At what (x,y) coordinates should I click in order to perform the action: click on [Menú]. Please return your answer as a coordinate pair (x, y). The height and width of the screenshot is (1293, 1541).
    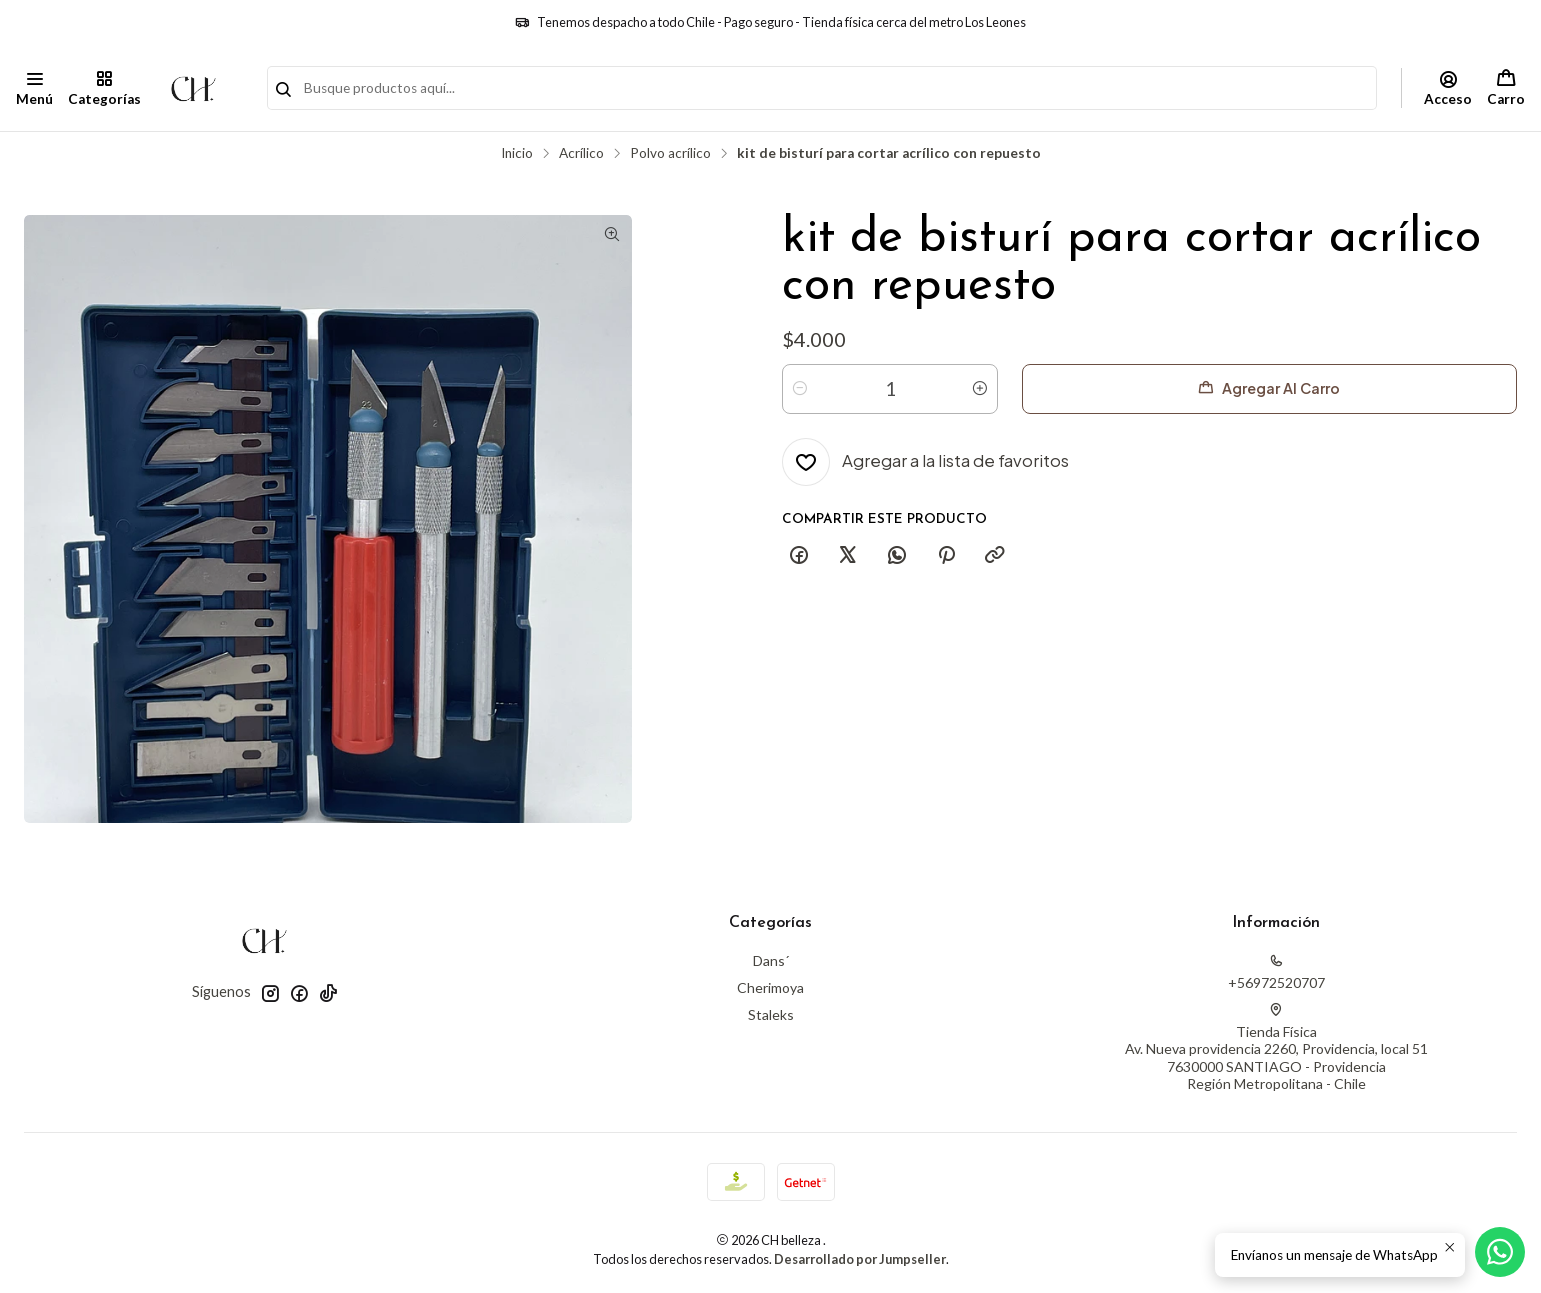
    Looking at the image, I should click on (34, 88).